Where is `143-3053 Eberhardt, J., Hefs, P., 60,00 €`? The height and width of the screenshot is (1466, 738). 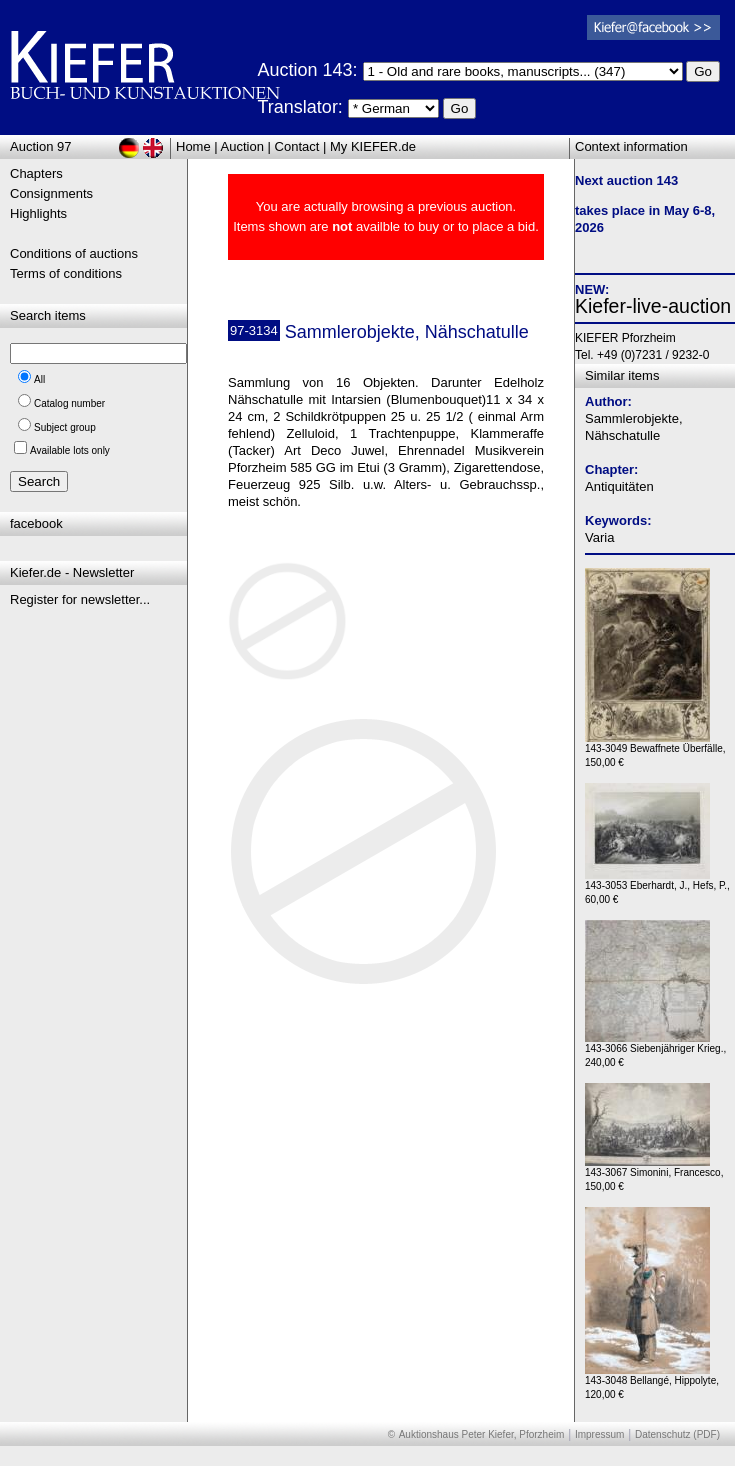 143-3053 Eberhardt, J., Hefs, P., 60,00 € is located at coordinates (657, 887).